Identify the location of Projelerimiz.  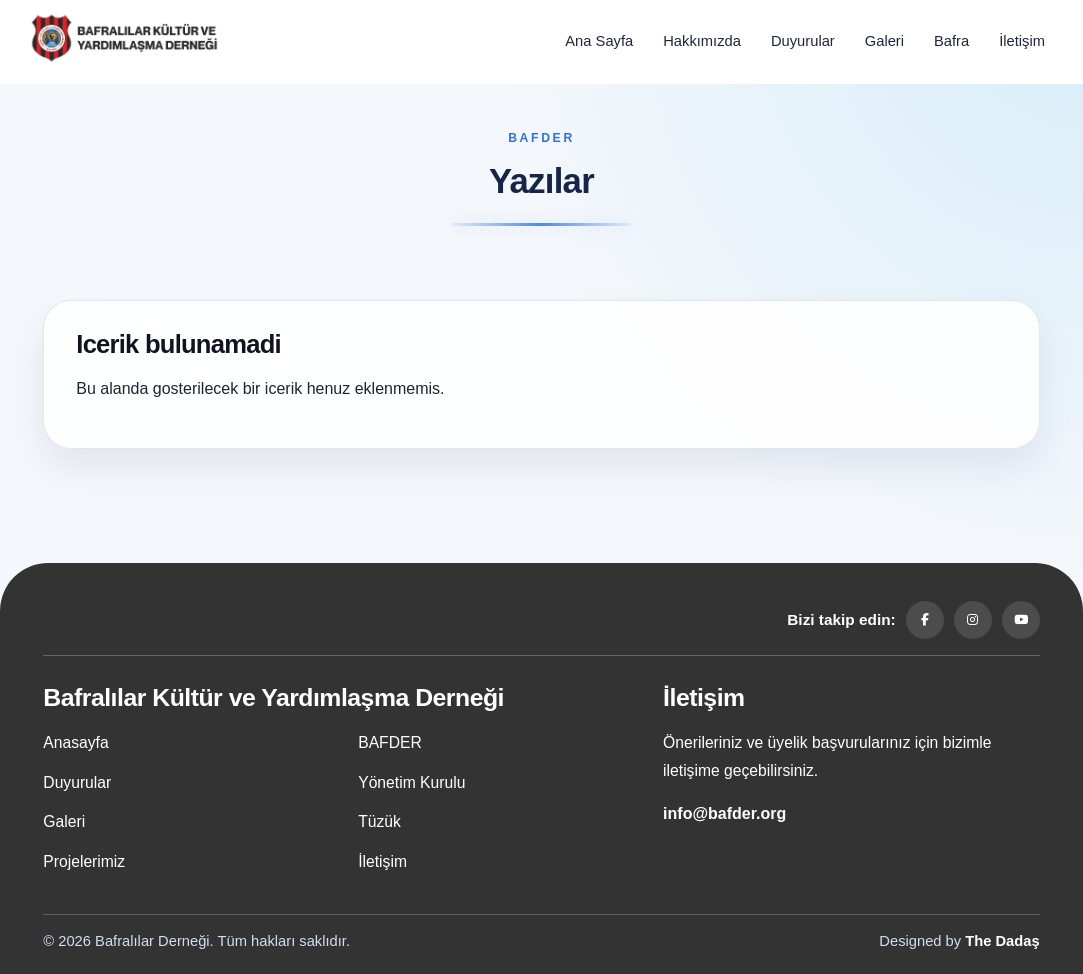
(84, 861).